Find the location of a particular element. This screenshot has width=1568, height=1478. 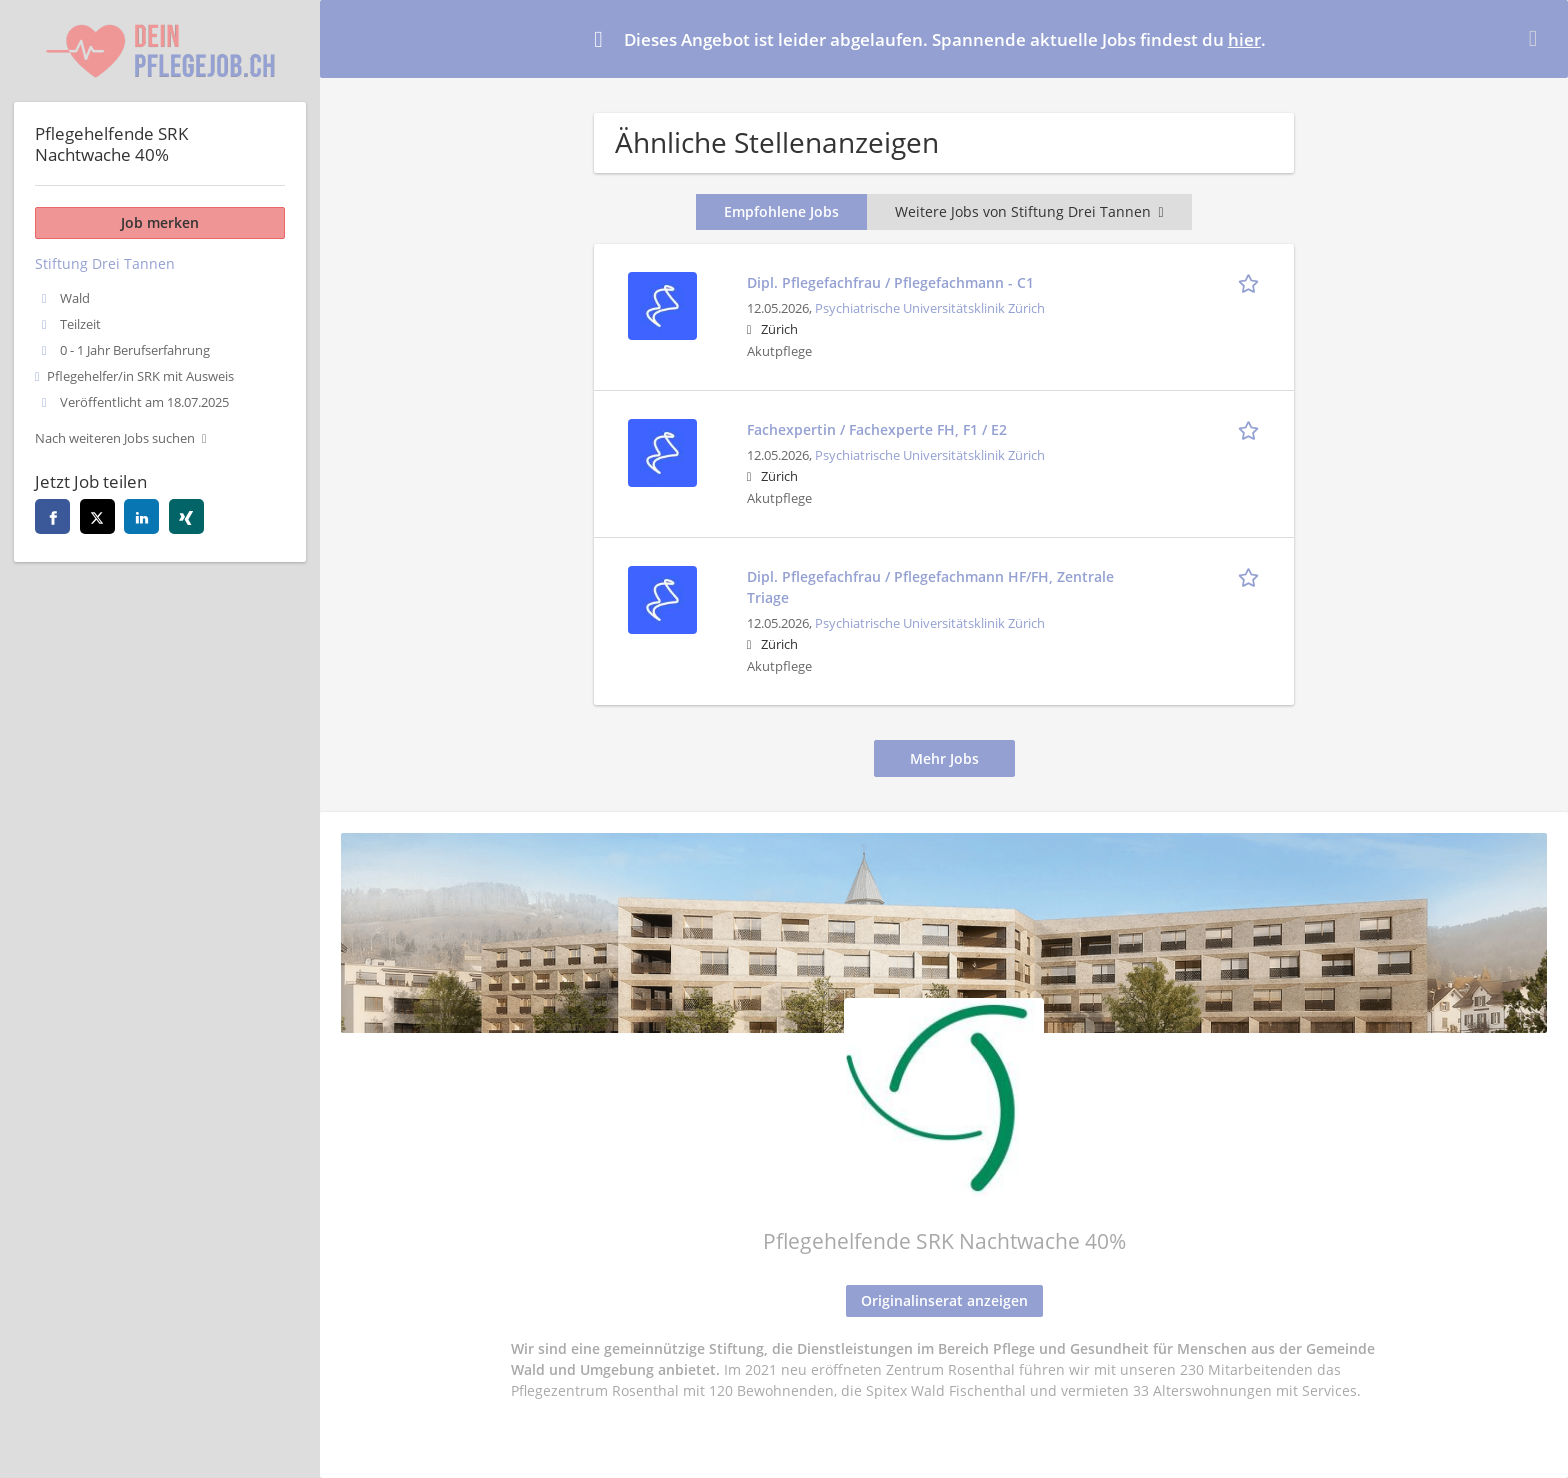

Stiftung Drei Tannen is located at coordinates (105, 263).